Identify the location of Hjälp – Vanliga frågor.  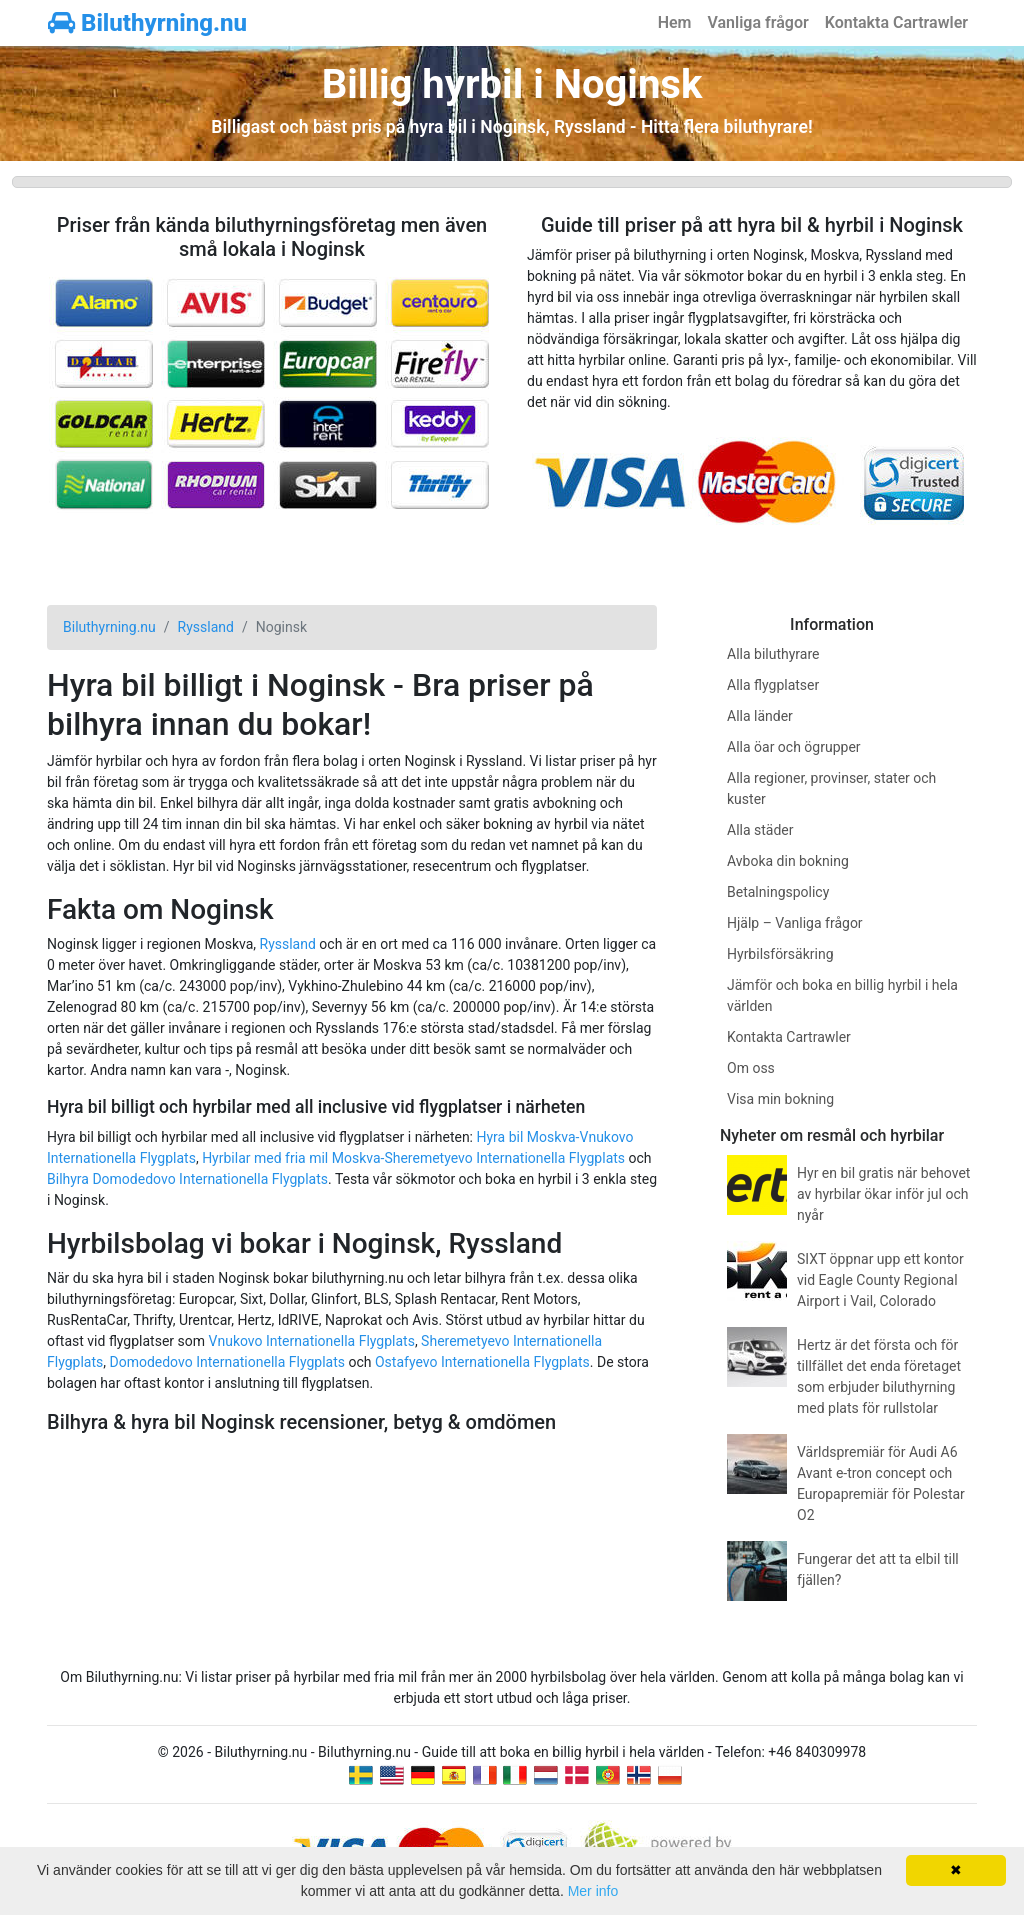
(795, 923).